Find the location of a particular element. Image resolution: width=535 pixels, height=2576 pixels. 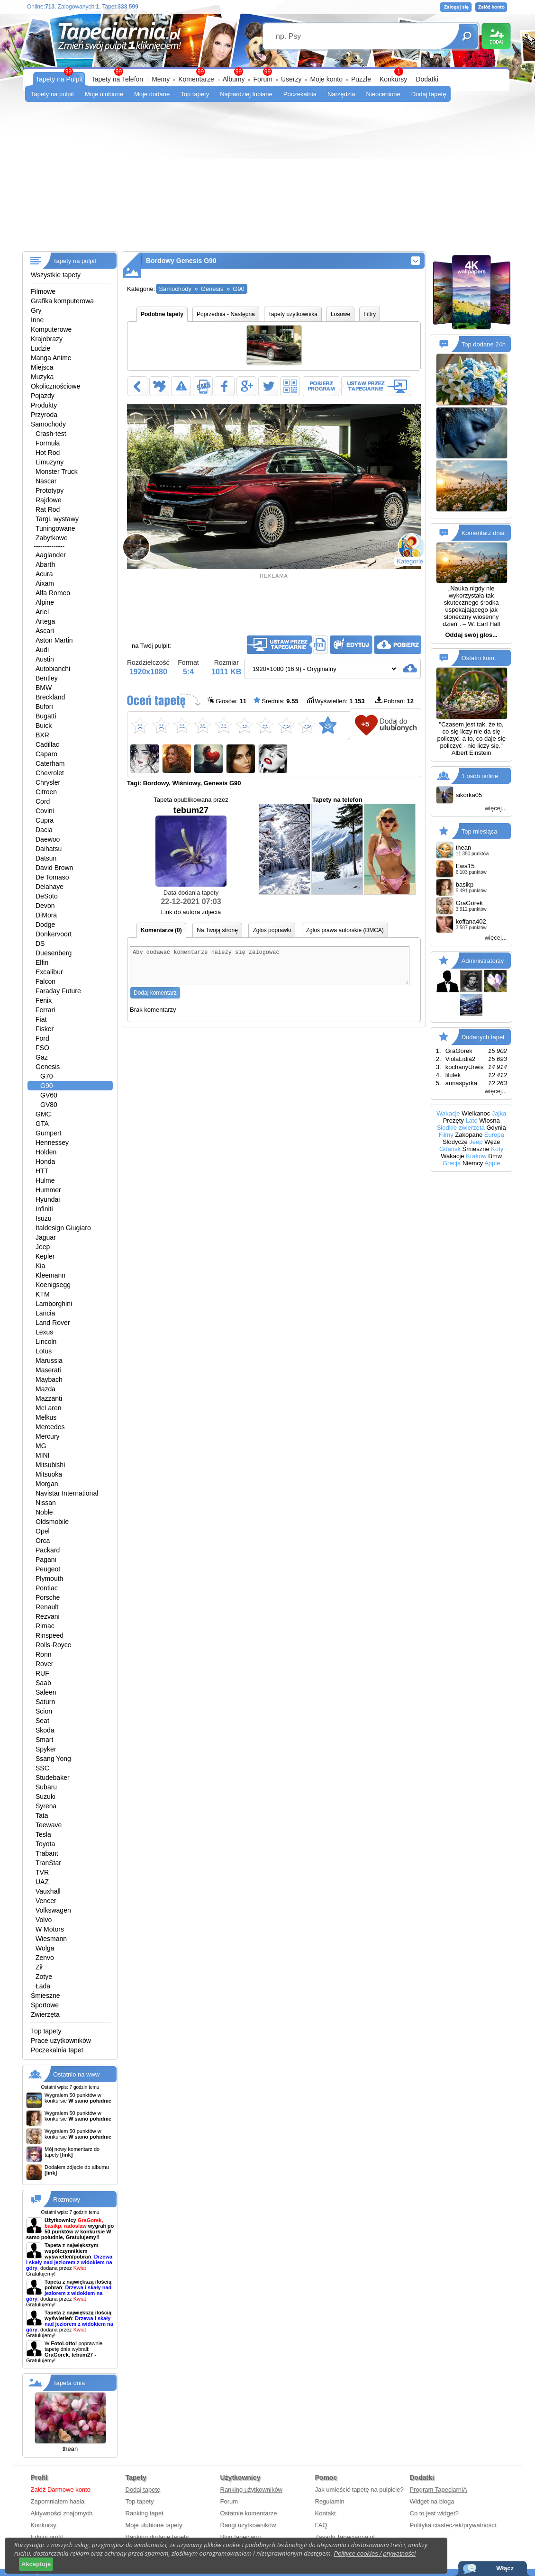

Aby dodawać komentarze należy się zalogować is located at coordinates (269, 969).